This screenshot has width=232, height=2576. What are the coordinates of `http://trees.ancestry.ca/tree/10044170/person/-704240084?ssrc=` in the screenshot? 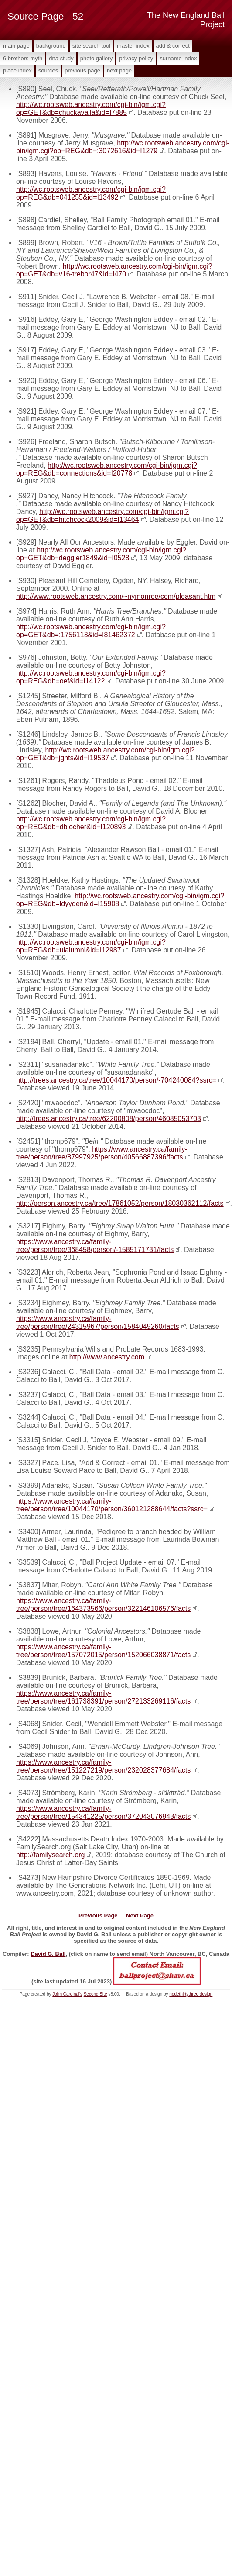 It's located at (116, 1080).